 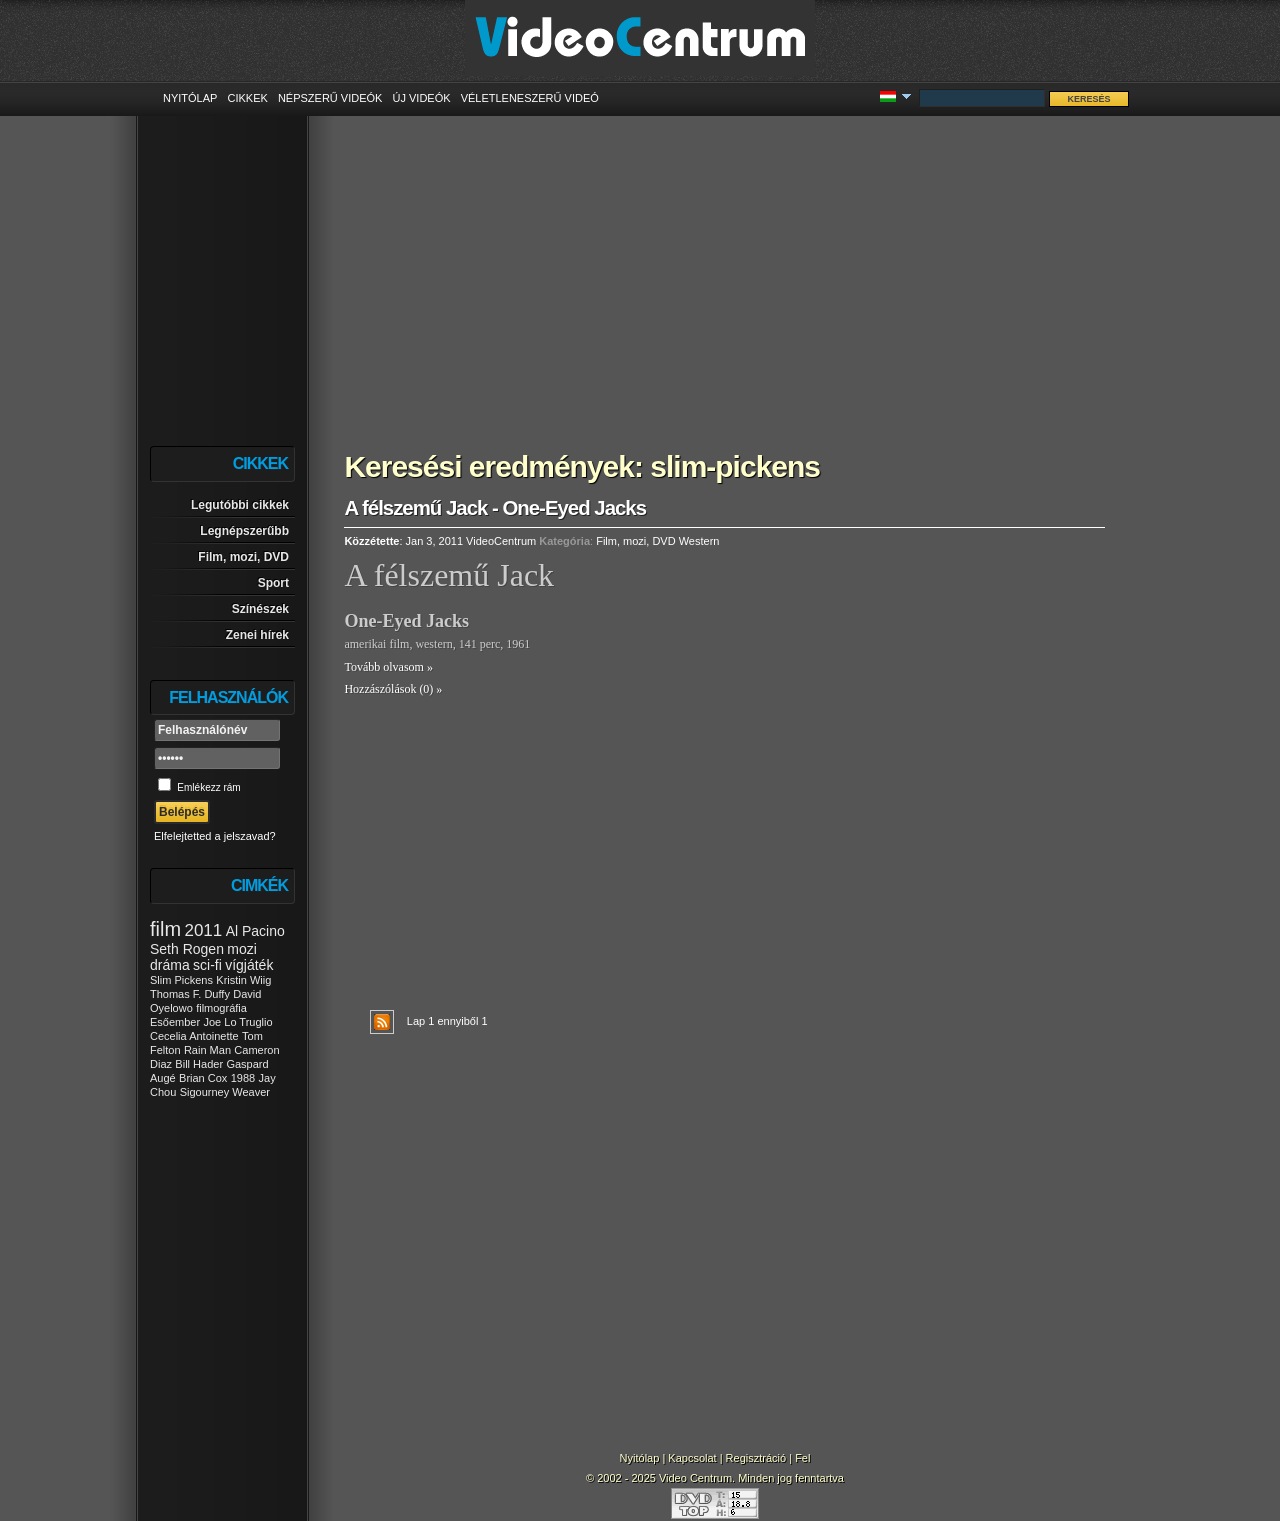 I want to click on mozi, so click(x=242, y=949).